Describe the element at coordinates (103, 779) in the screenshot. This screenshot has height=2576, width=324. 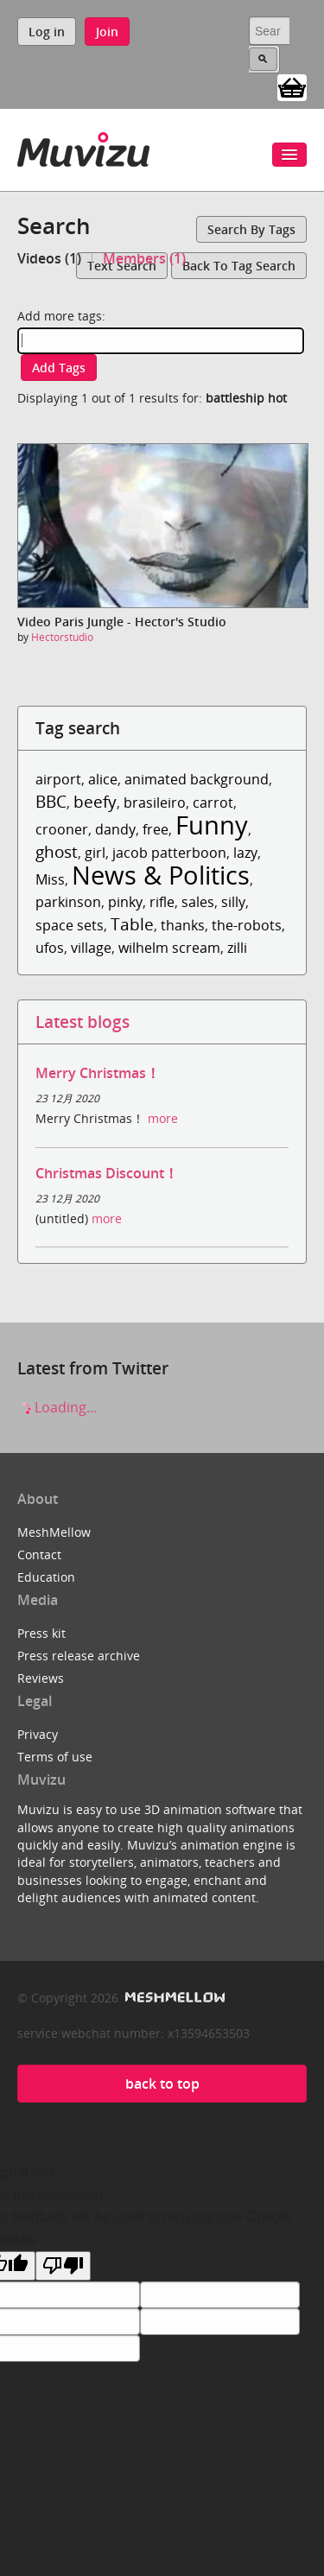
I see `alice` at that location.